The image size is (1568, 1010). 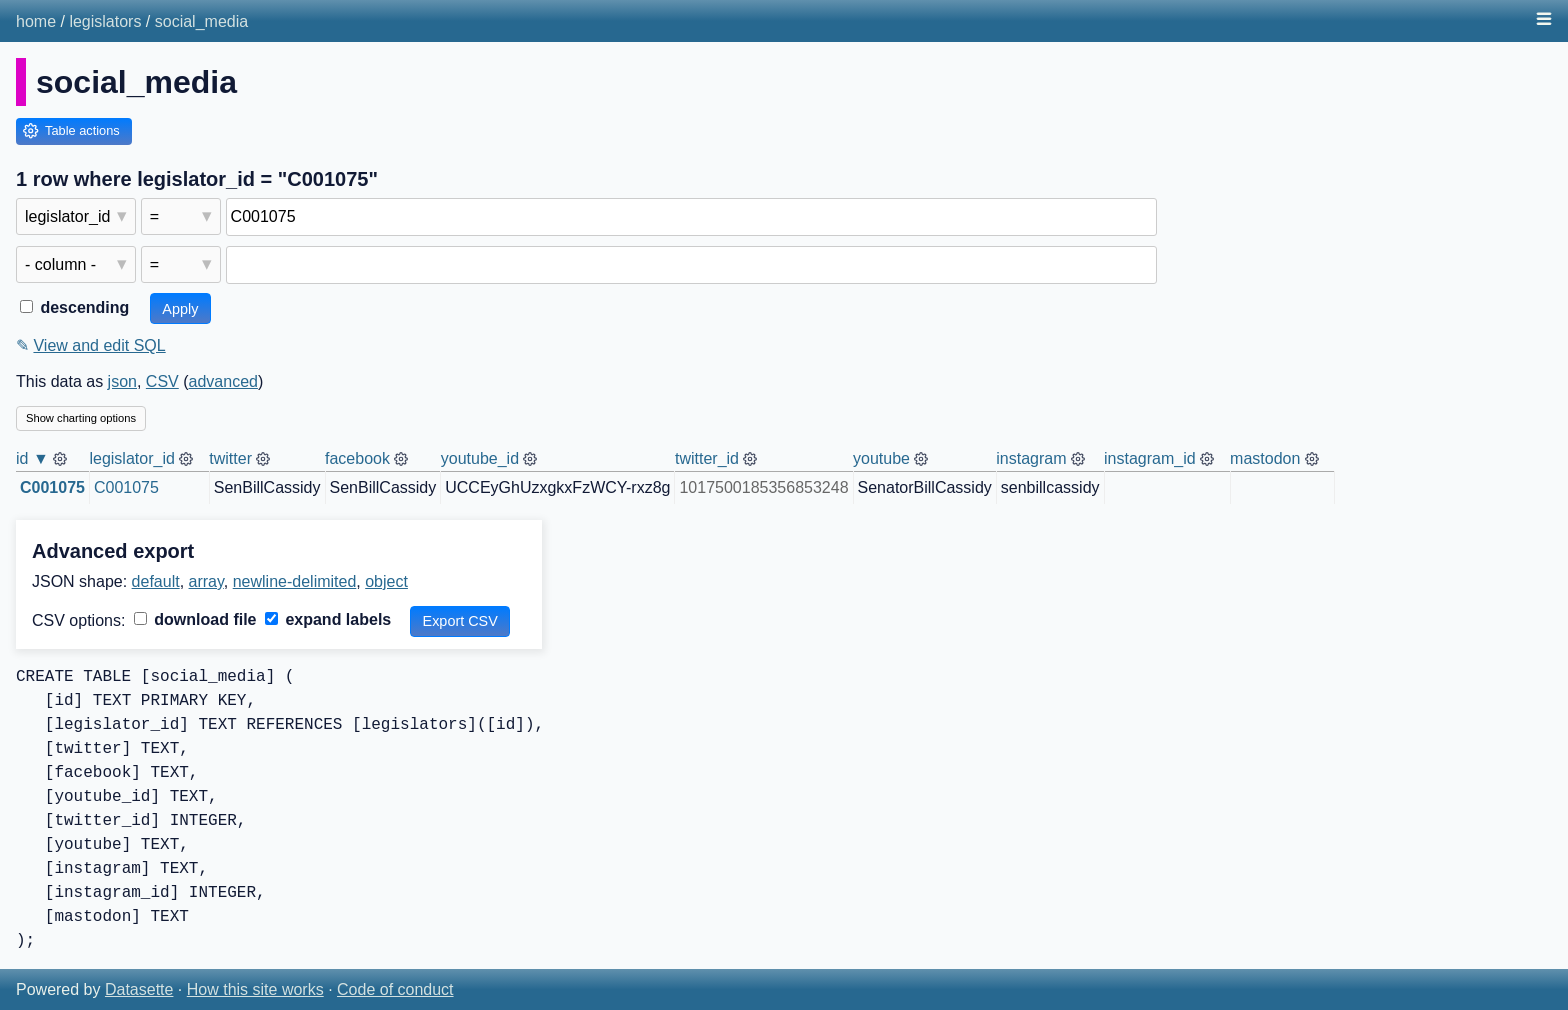 I want to click on home, so click(x=36, y=21).